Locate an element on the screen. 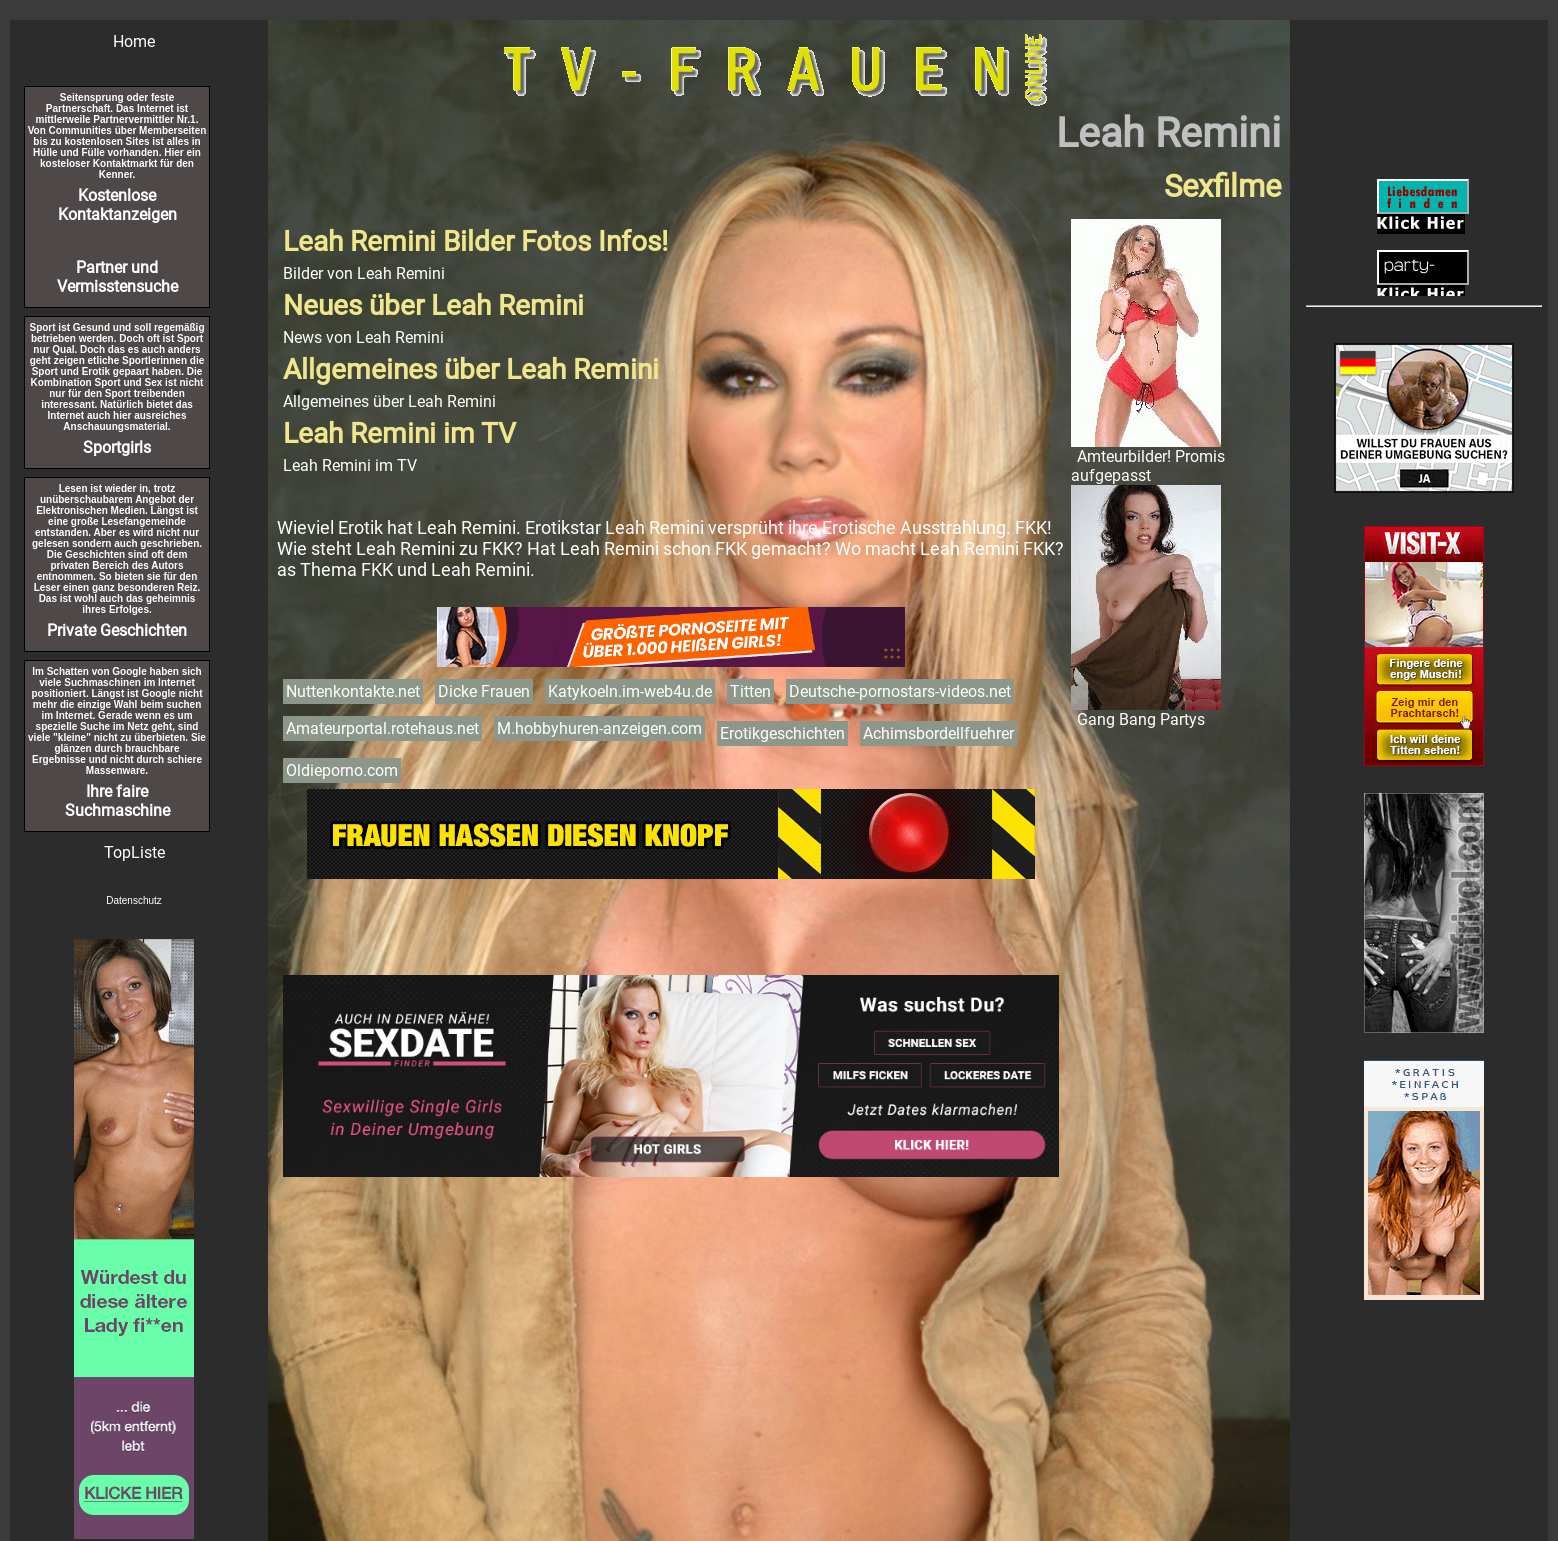  Kostenlose Kontaktanzeigen is located at coordinates (117, 205).